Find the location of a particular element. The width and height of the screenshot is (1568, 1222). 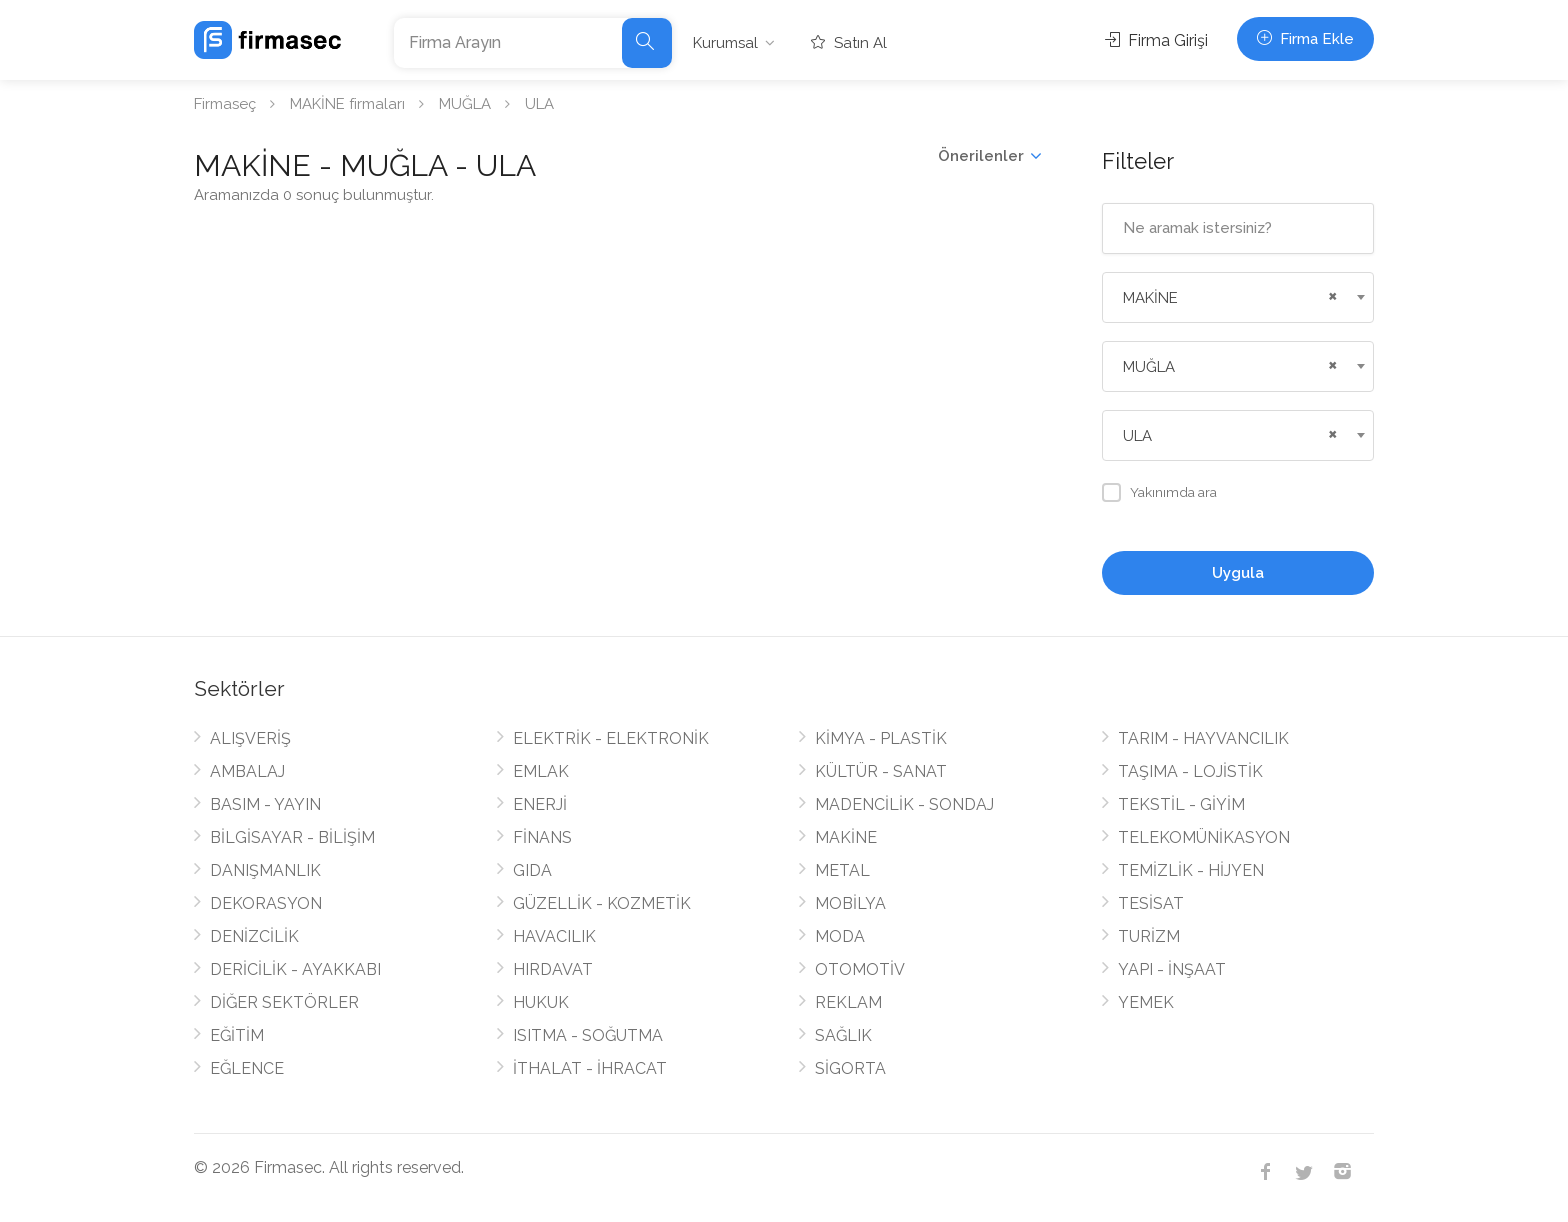

ELEKTRİK - ELEKTRONİK is located at coordinates (611, 738).